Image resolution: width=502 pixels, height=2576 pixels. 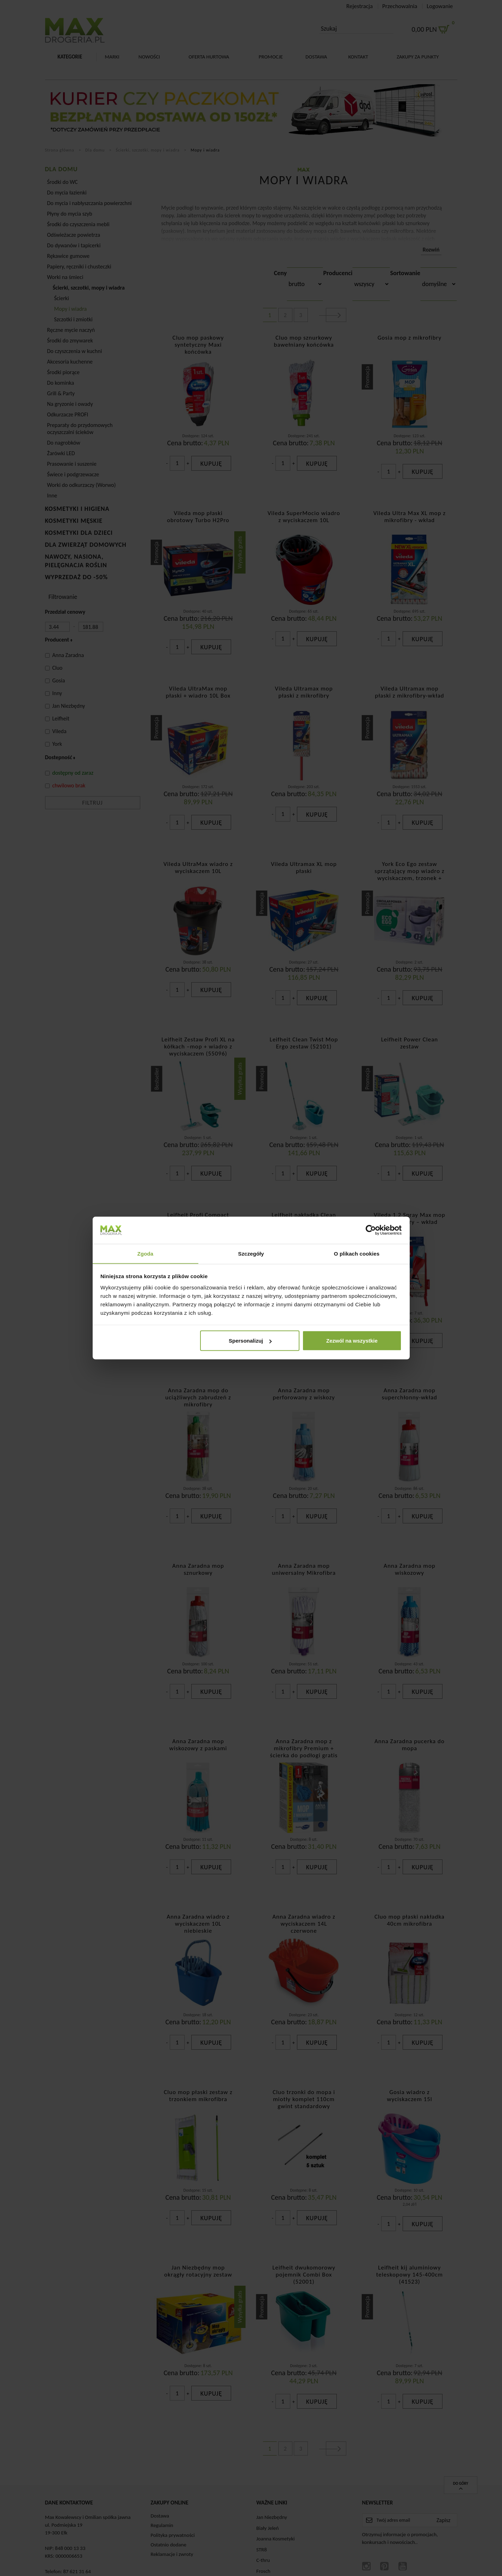 What do you see at coordinates (251, 1253) in the screenshot?
I see `Szczegóły [tab]` at bounding box center [251, 1253].